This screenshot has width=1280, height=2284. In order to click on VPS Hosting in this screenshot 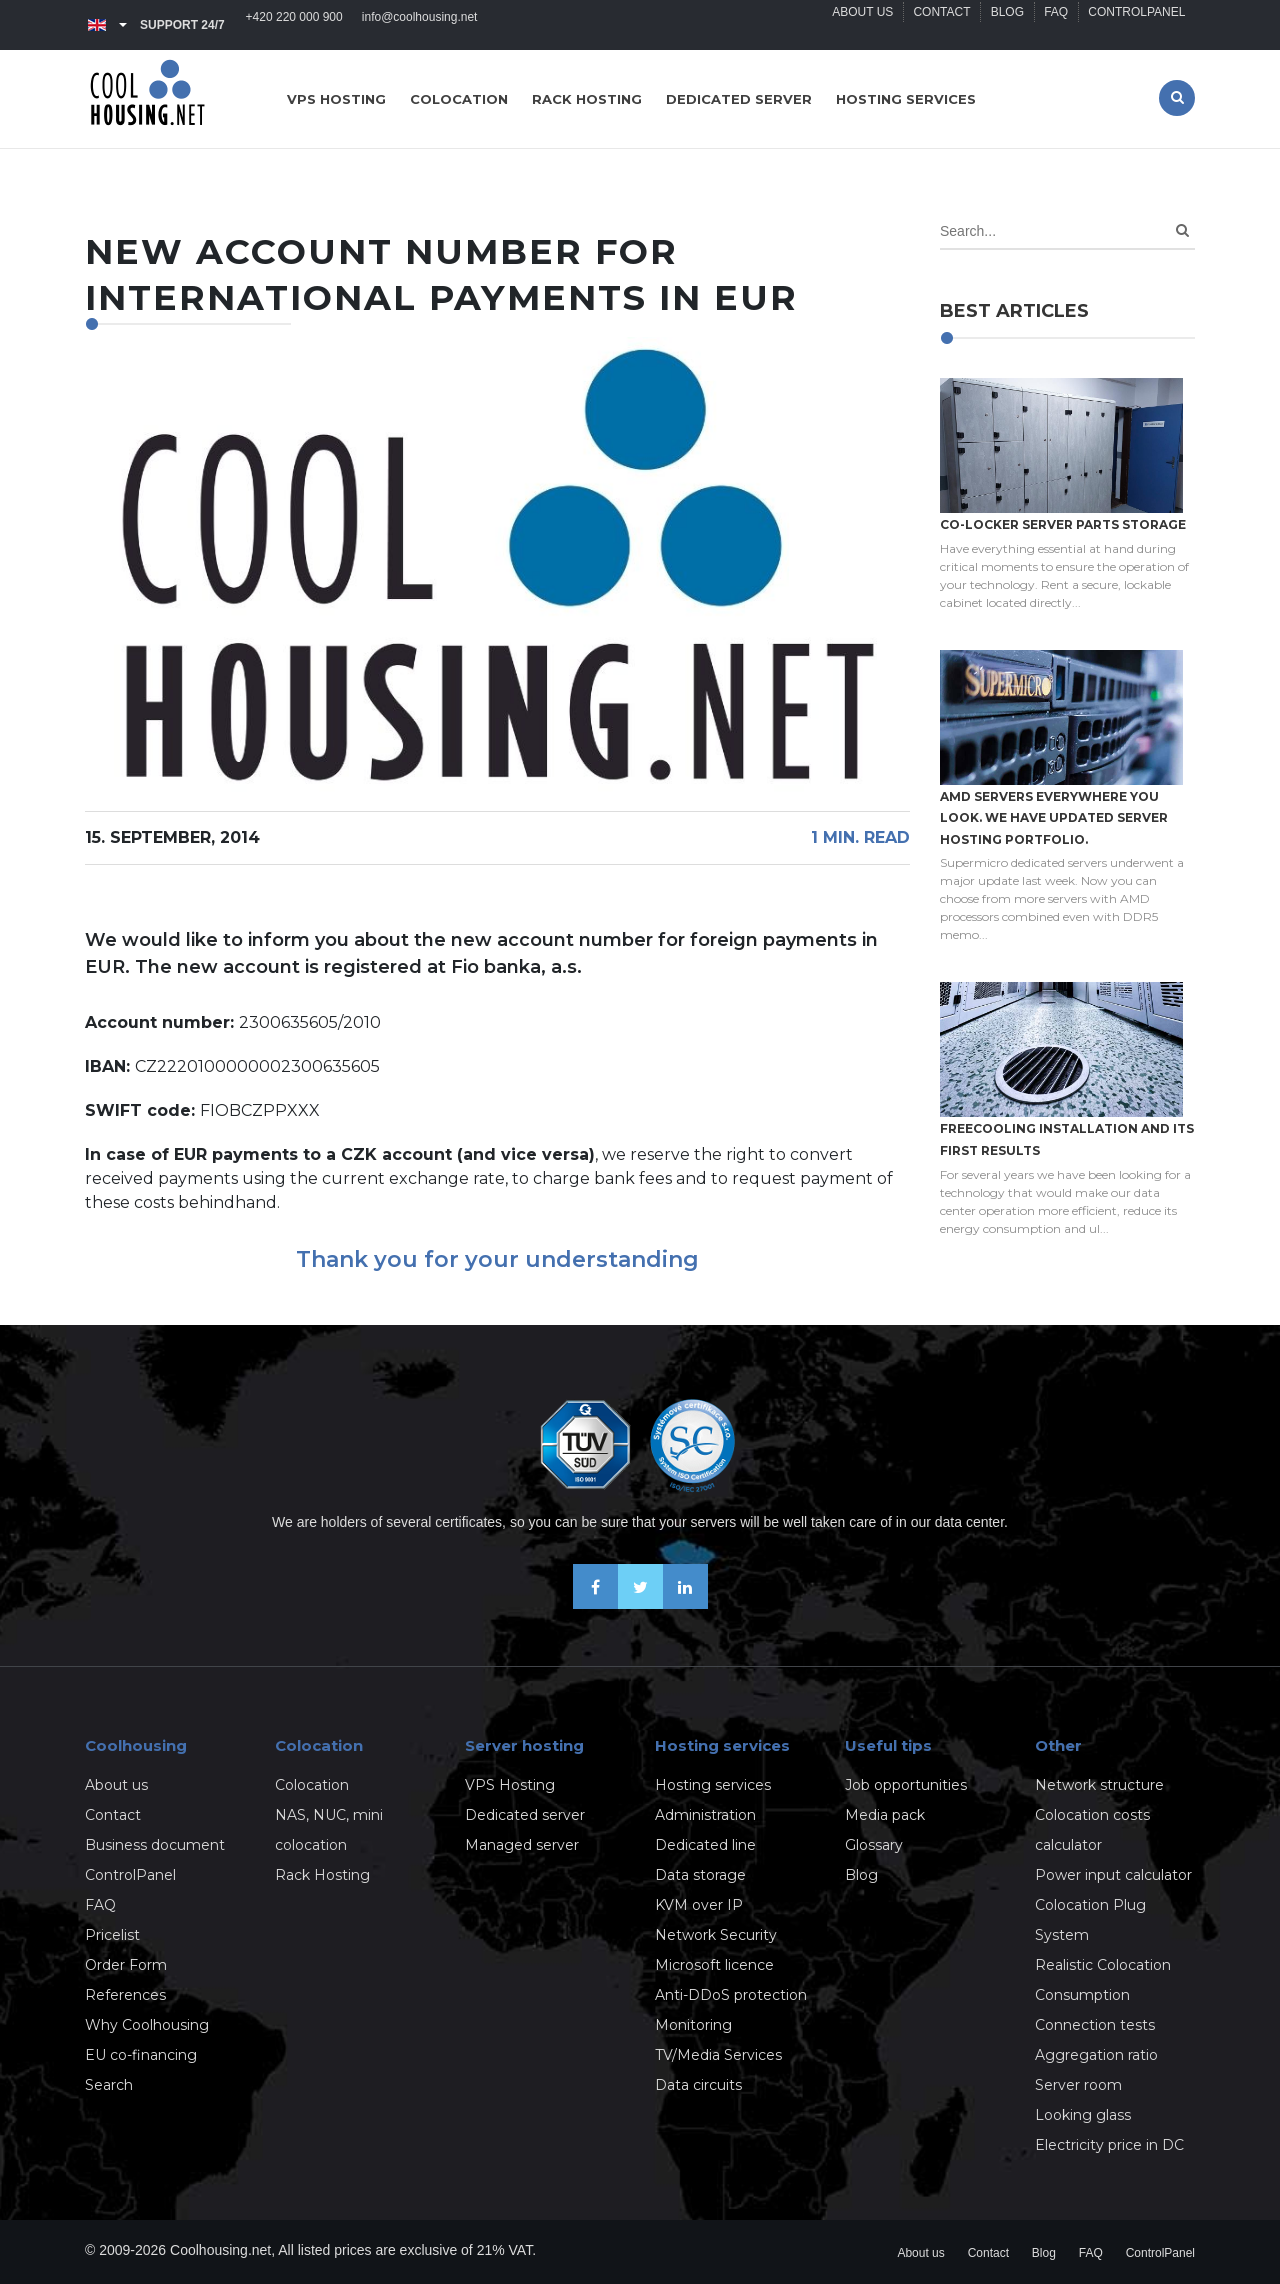, I will do `click(510, 1785)`.